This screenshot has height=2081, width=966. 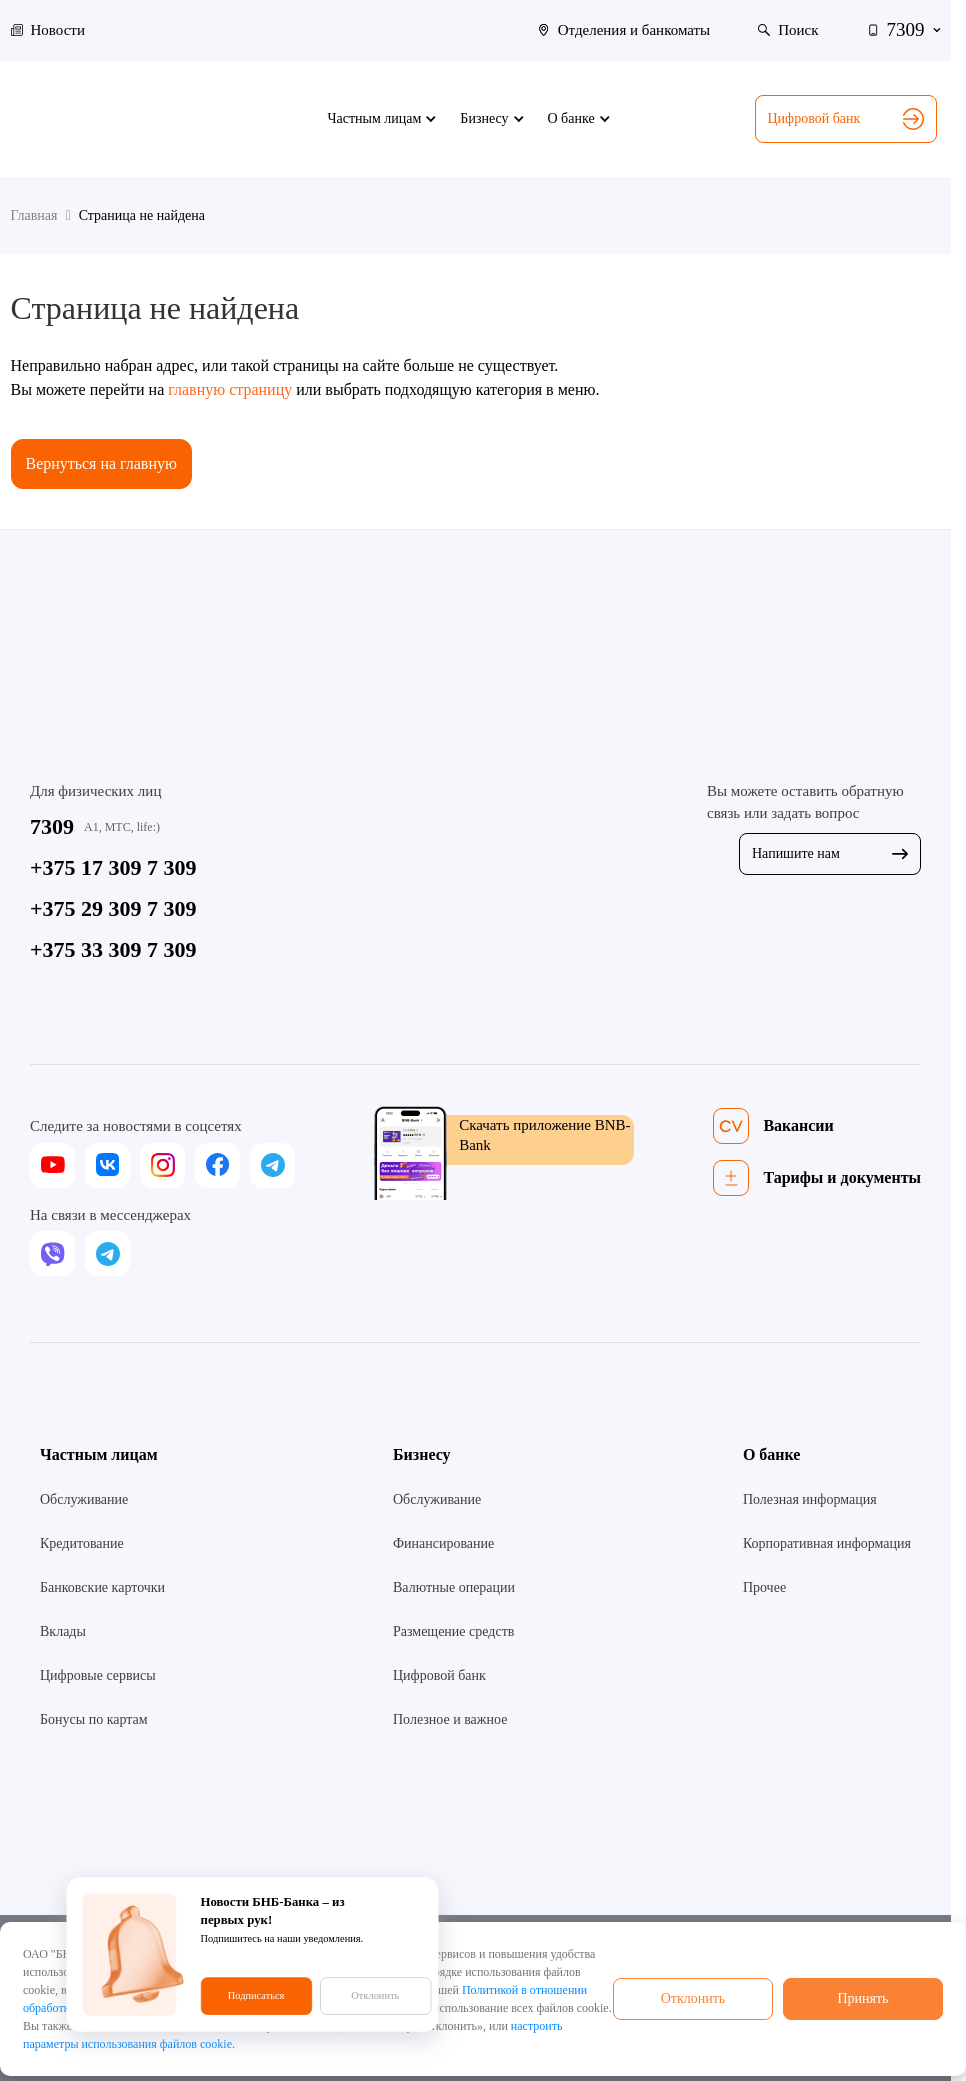 What do you see at coordinates (846, 119) in the screenshot?
I see `Цифровой банк` at bounding box center [846, 119].